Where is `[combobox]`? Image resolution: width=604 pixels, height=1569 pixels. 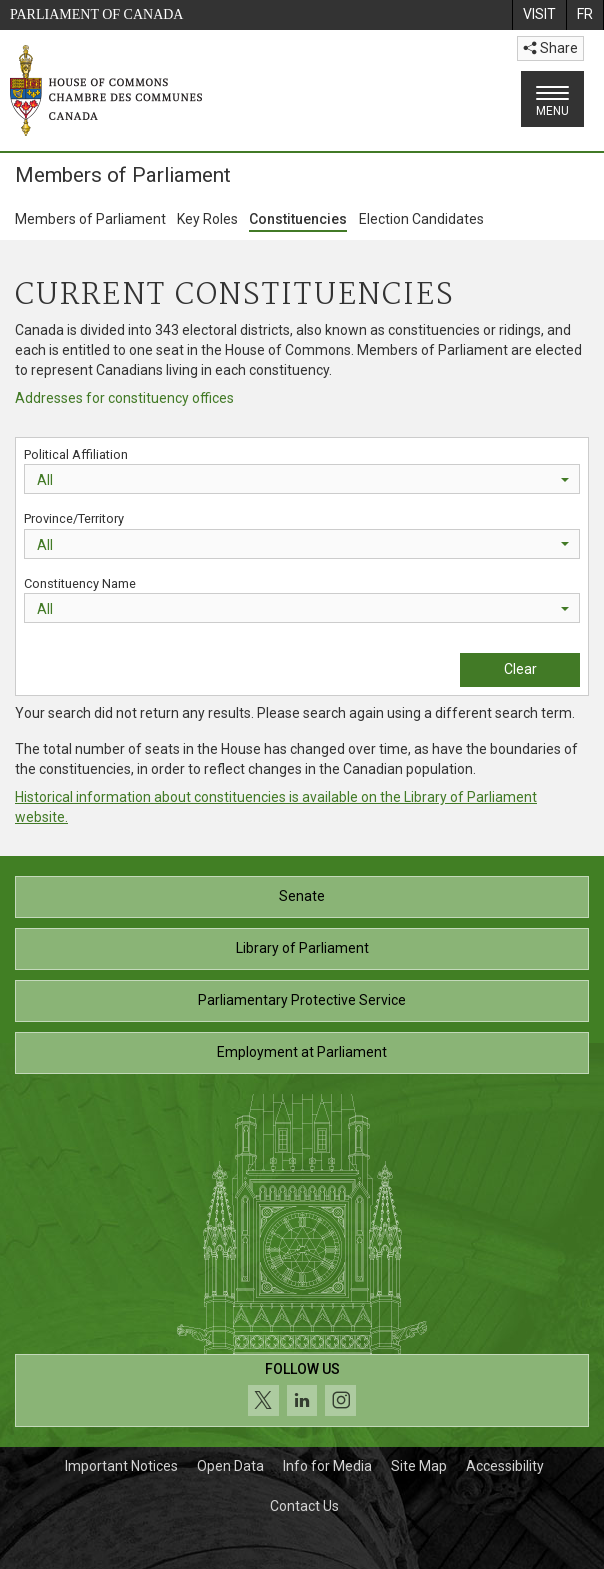 [combobox] is located at coordinates (302, 479).